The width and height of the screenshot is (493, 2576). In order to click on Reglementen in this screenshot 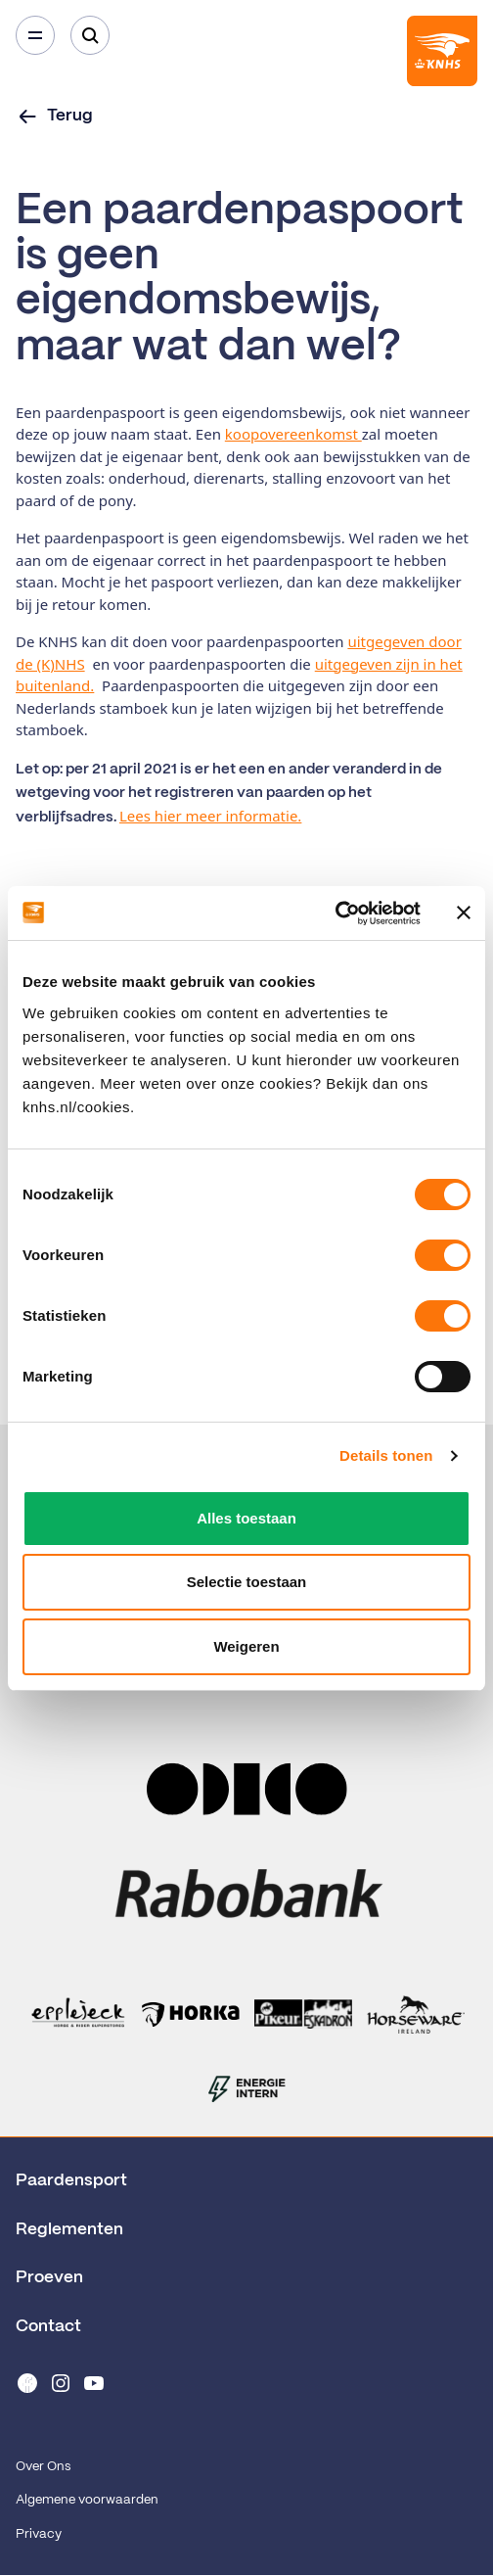, I will do `click(69, 2229)`.